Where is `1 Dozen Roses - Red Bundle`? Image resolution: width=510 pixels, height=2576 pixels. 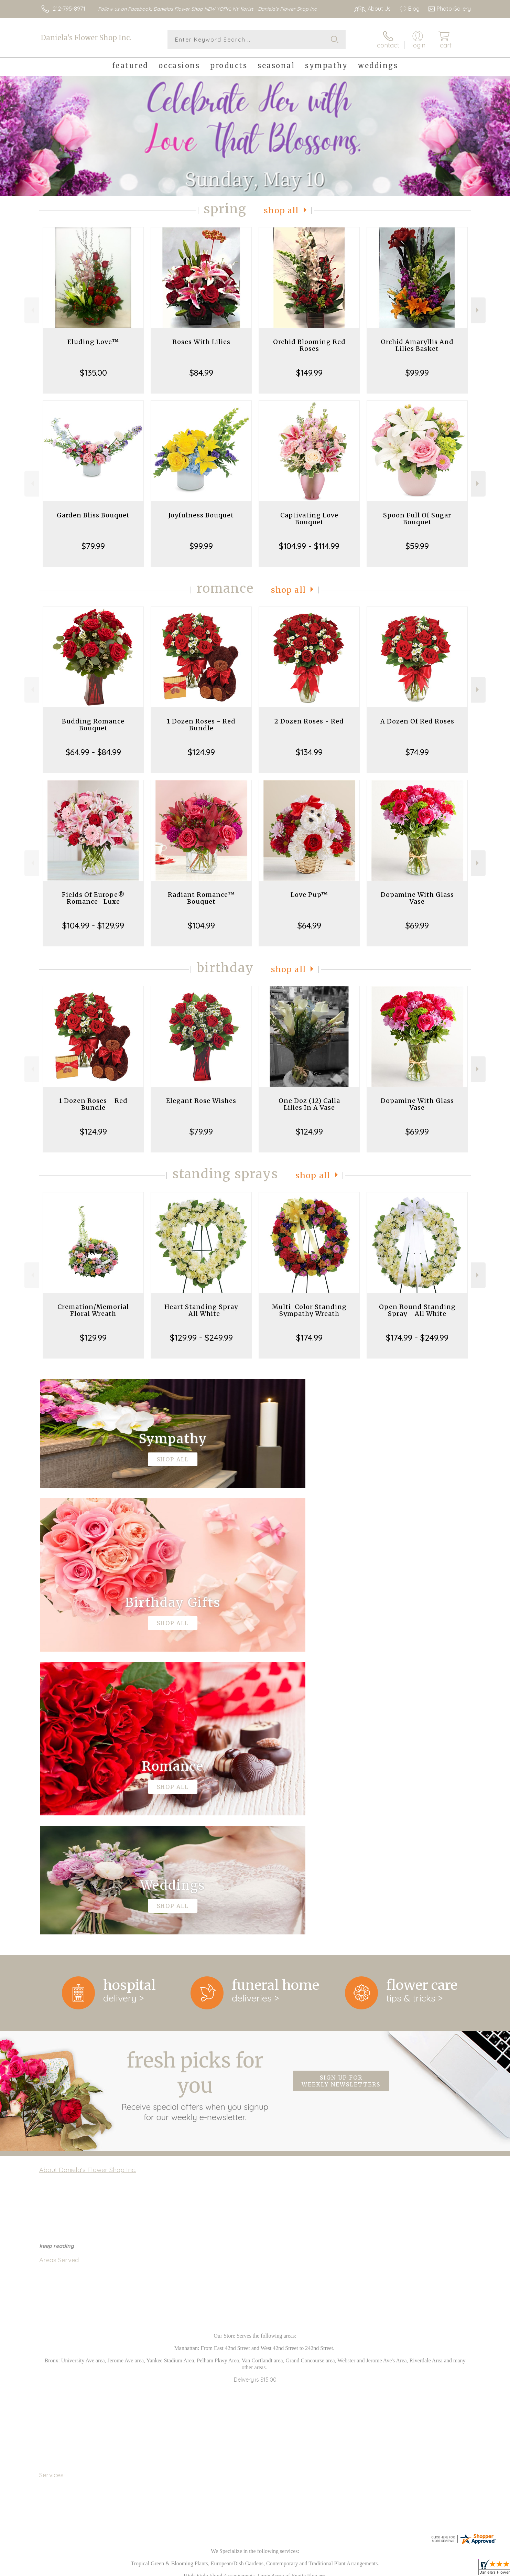
1 Dozen Roses - Red Bundle is located at coordinates (201, 724).